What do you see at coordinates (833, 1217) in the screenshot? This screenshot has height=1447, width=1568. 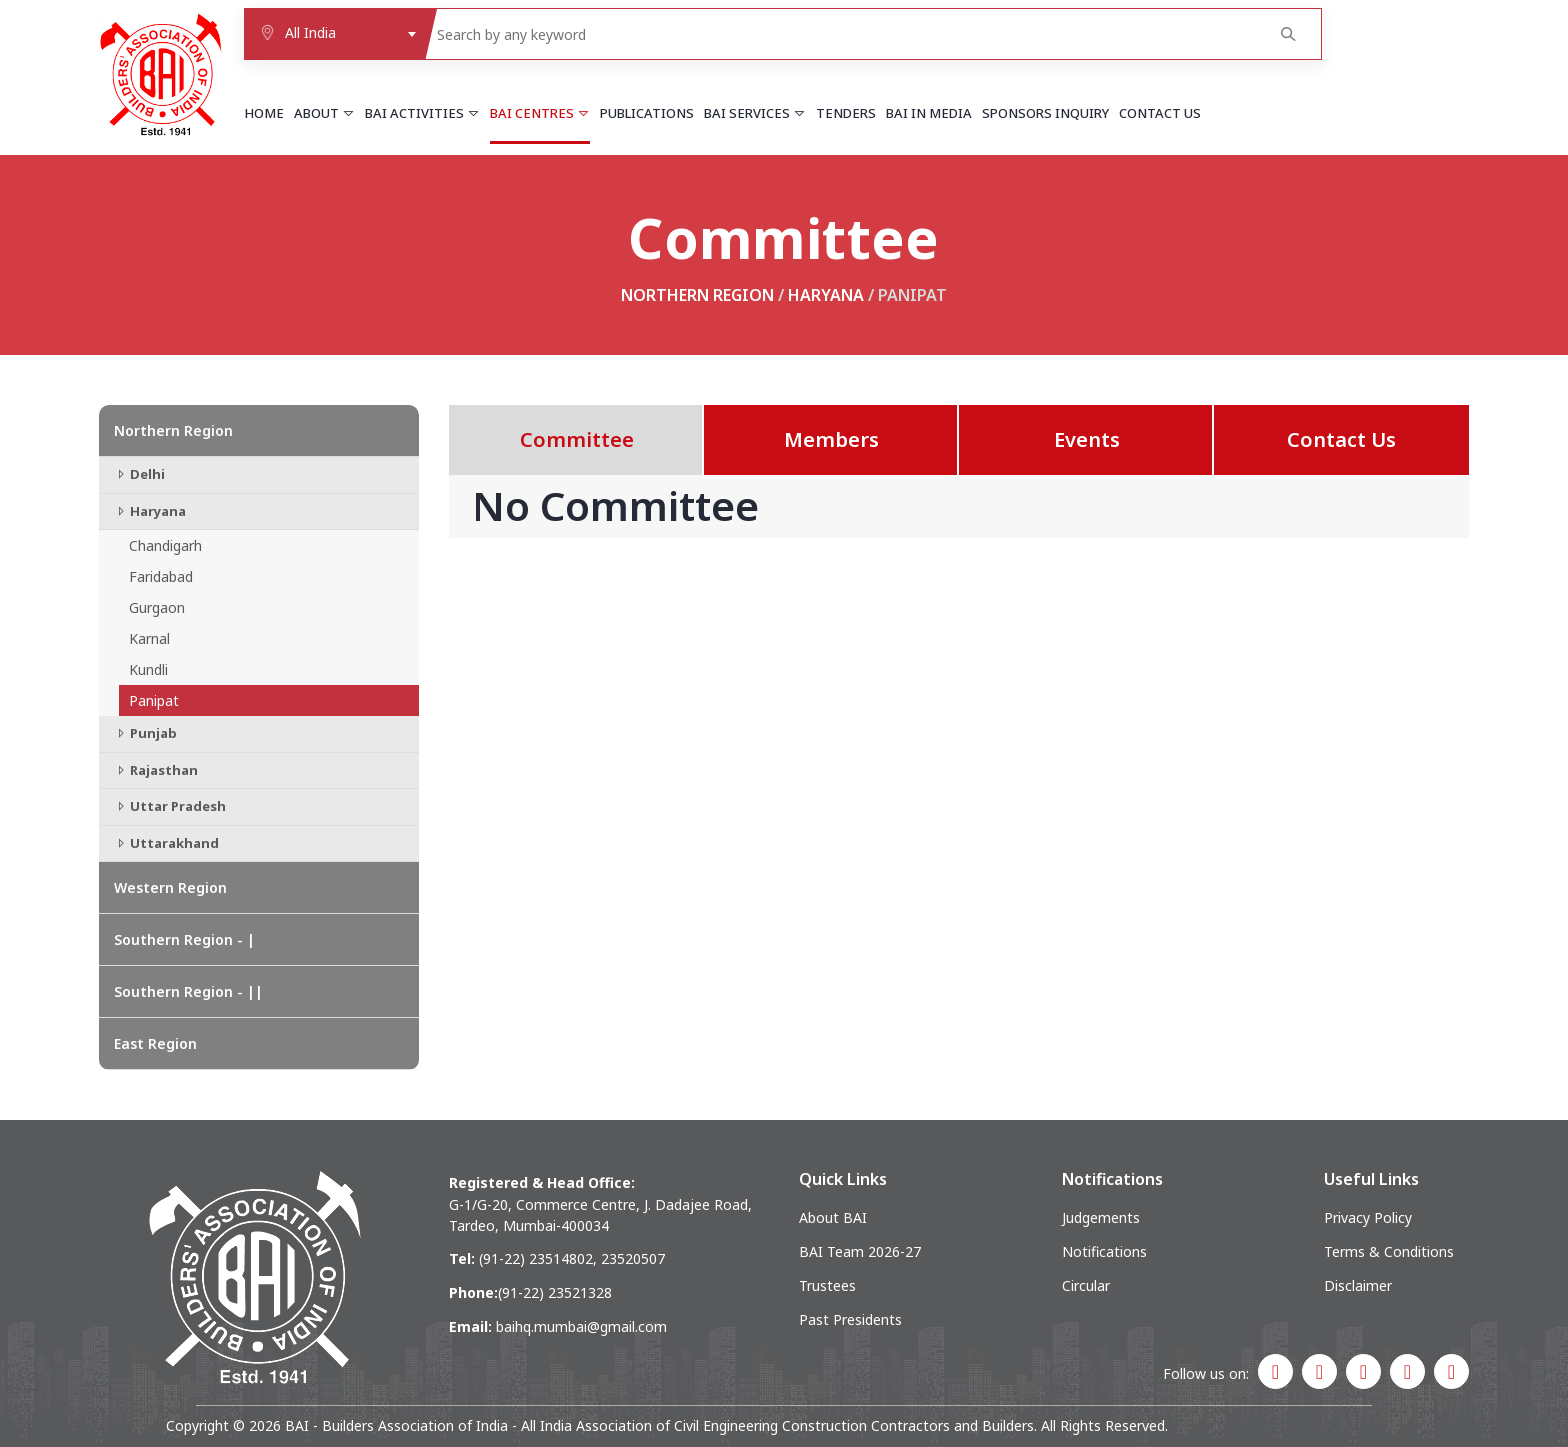 I see `About BAI` at bounding box center [833, 1217].